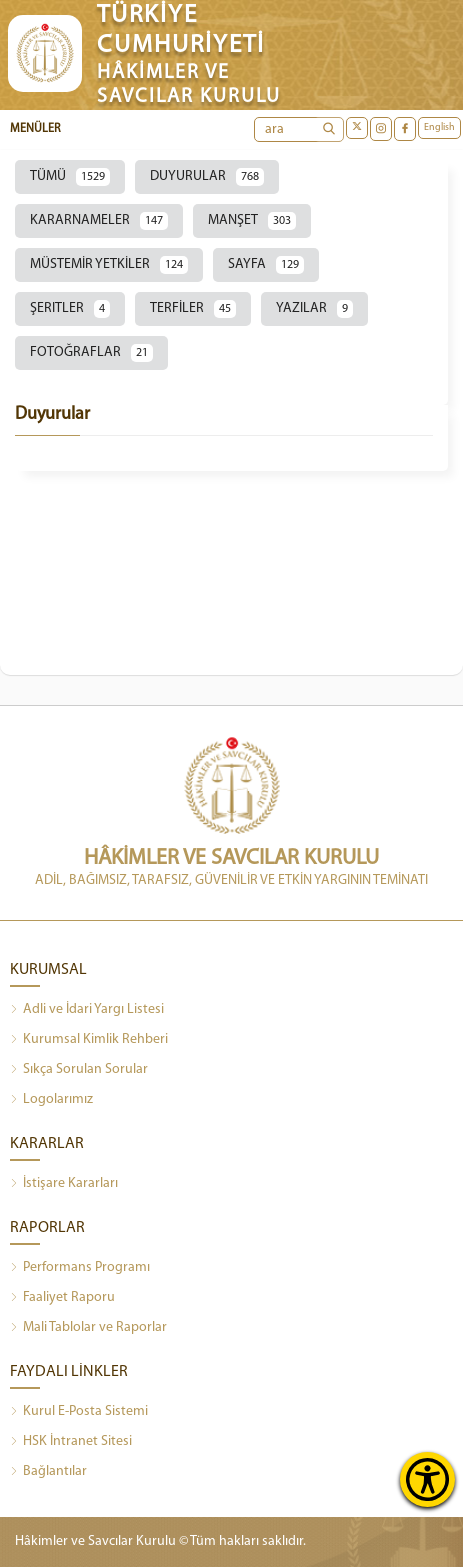 The image size is (463, 1567). I want to click on English, so click(439, 127).